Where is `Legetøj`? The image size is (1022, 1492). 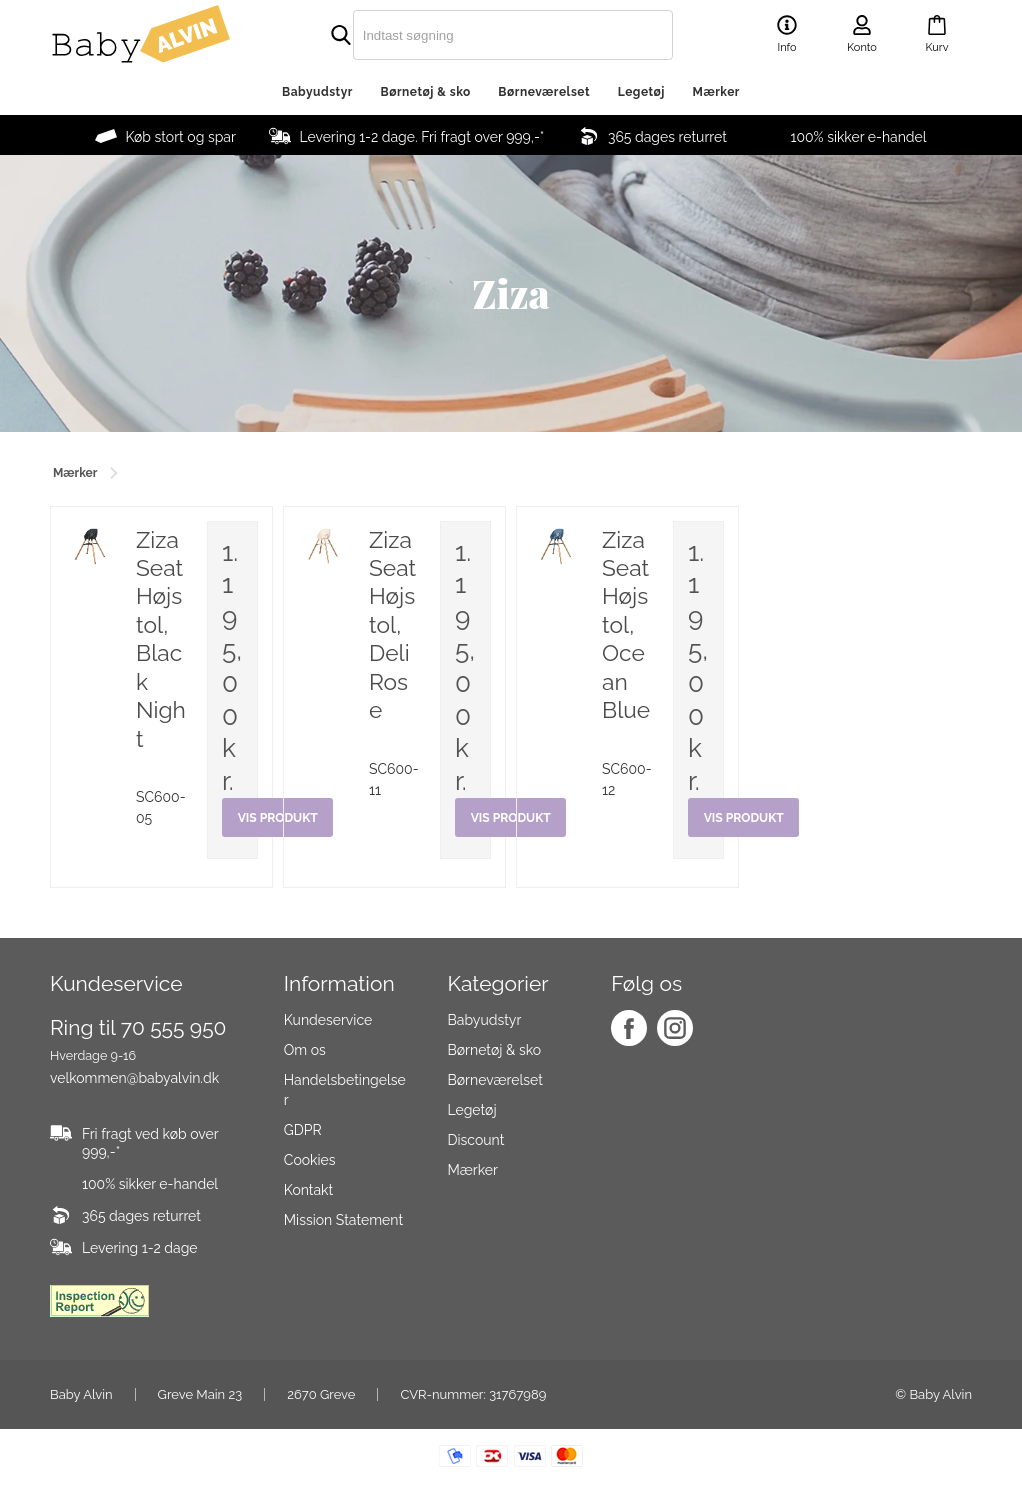 Legetøj is located at coordinates (641, 92).